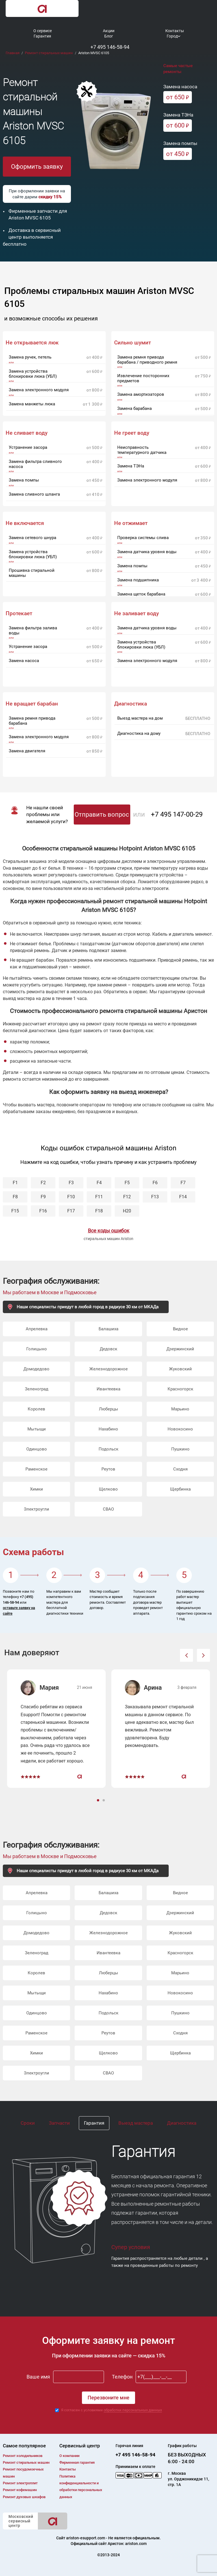  I want to click on Щербинка, so click(180, 1489).